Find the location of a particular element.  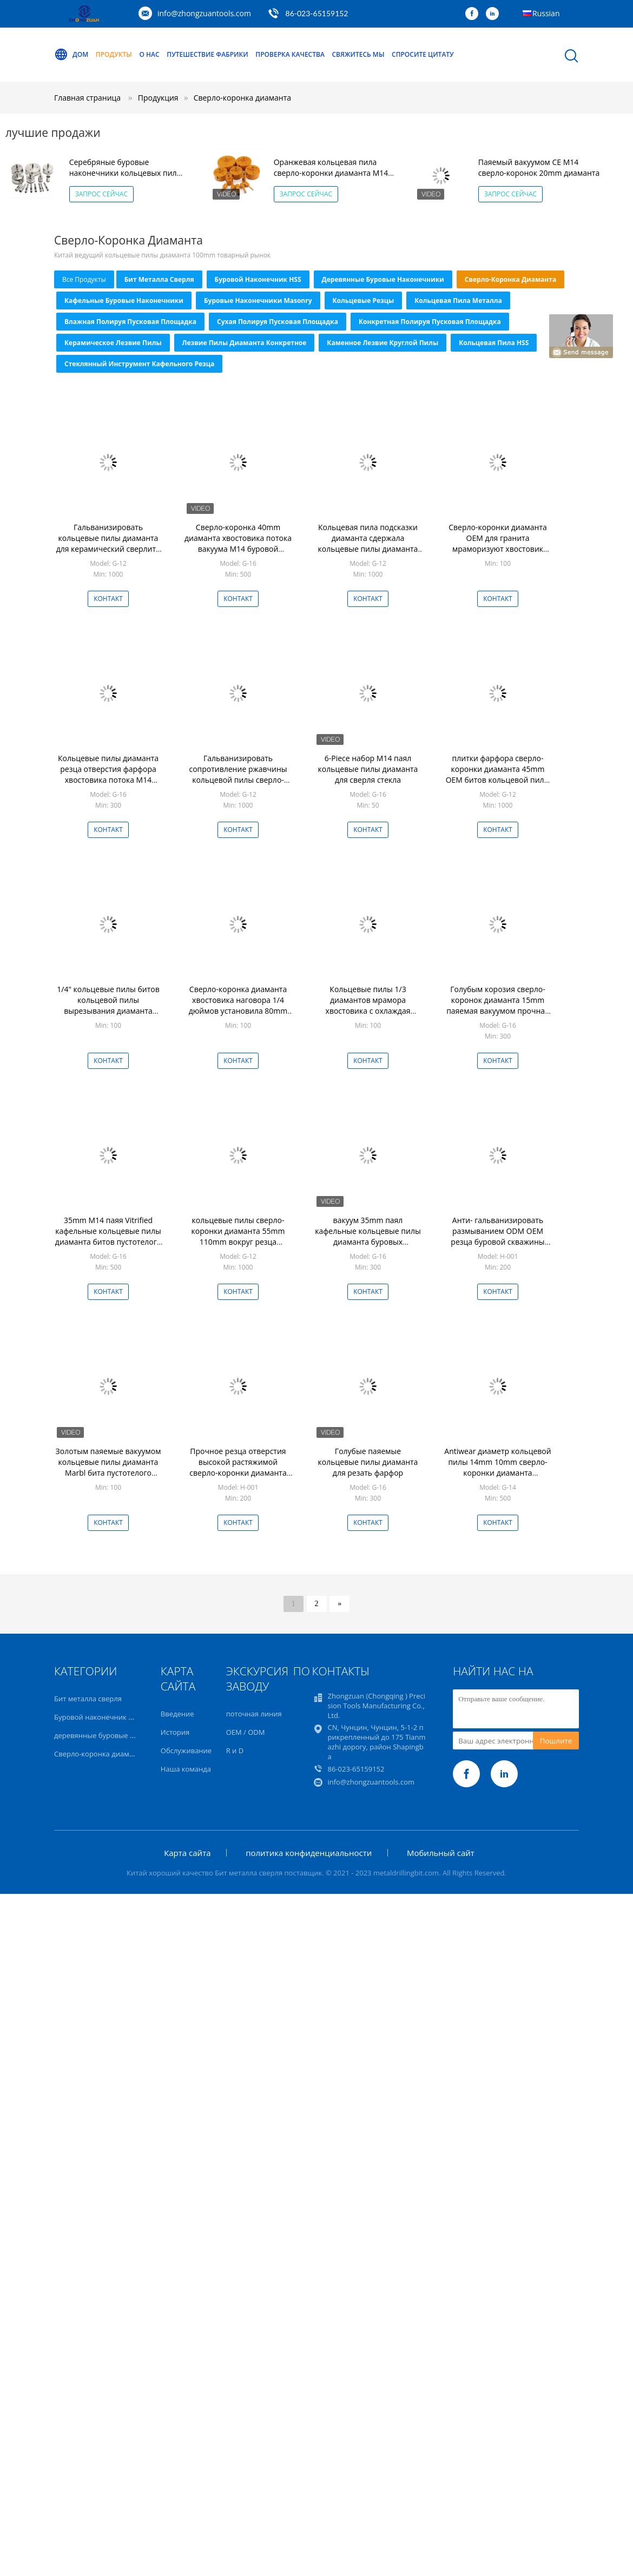

кольцевые пилы сверло-коронки диаманта 55mm 110mm вокруг резца отверстия хвостовика керамического is located at coordinates (238, 1242).